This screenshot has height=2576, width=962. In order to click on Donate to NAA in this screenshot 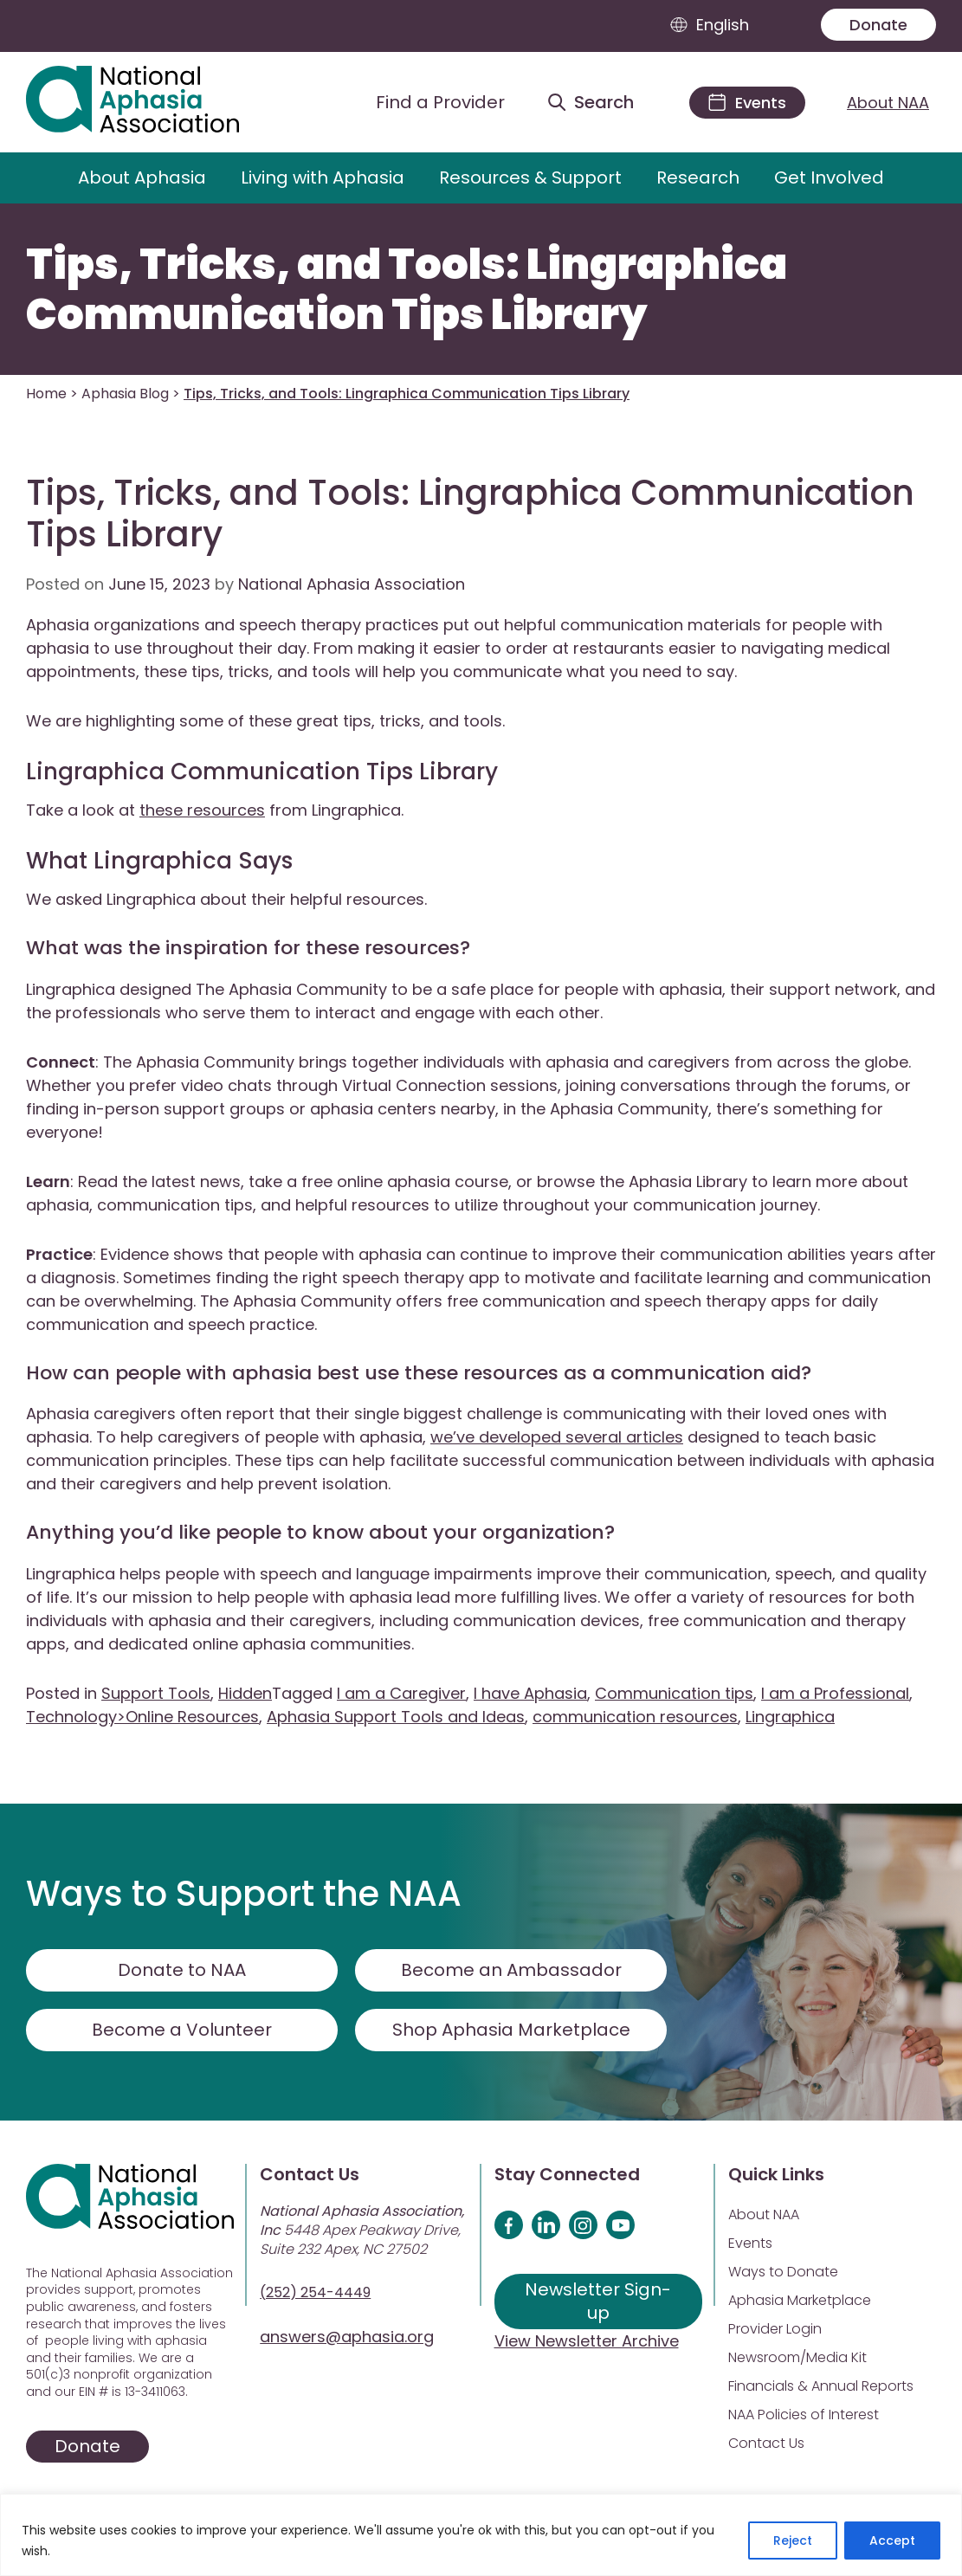, I will do `click(182, 1970)`.